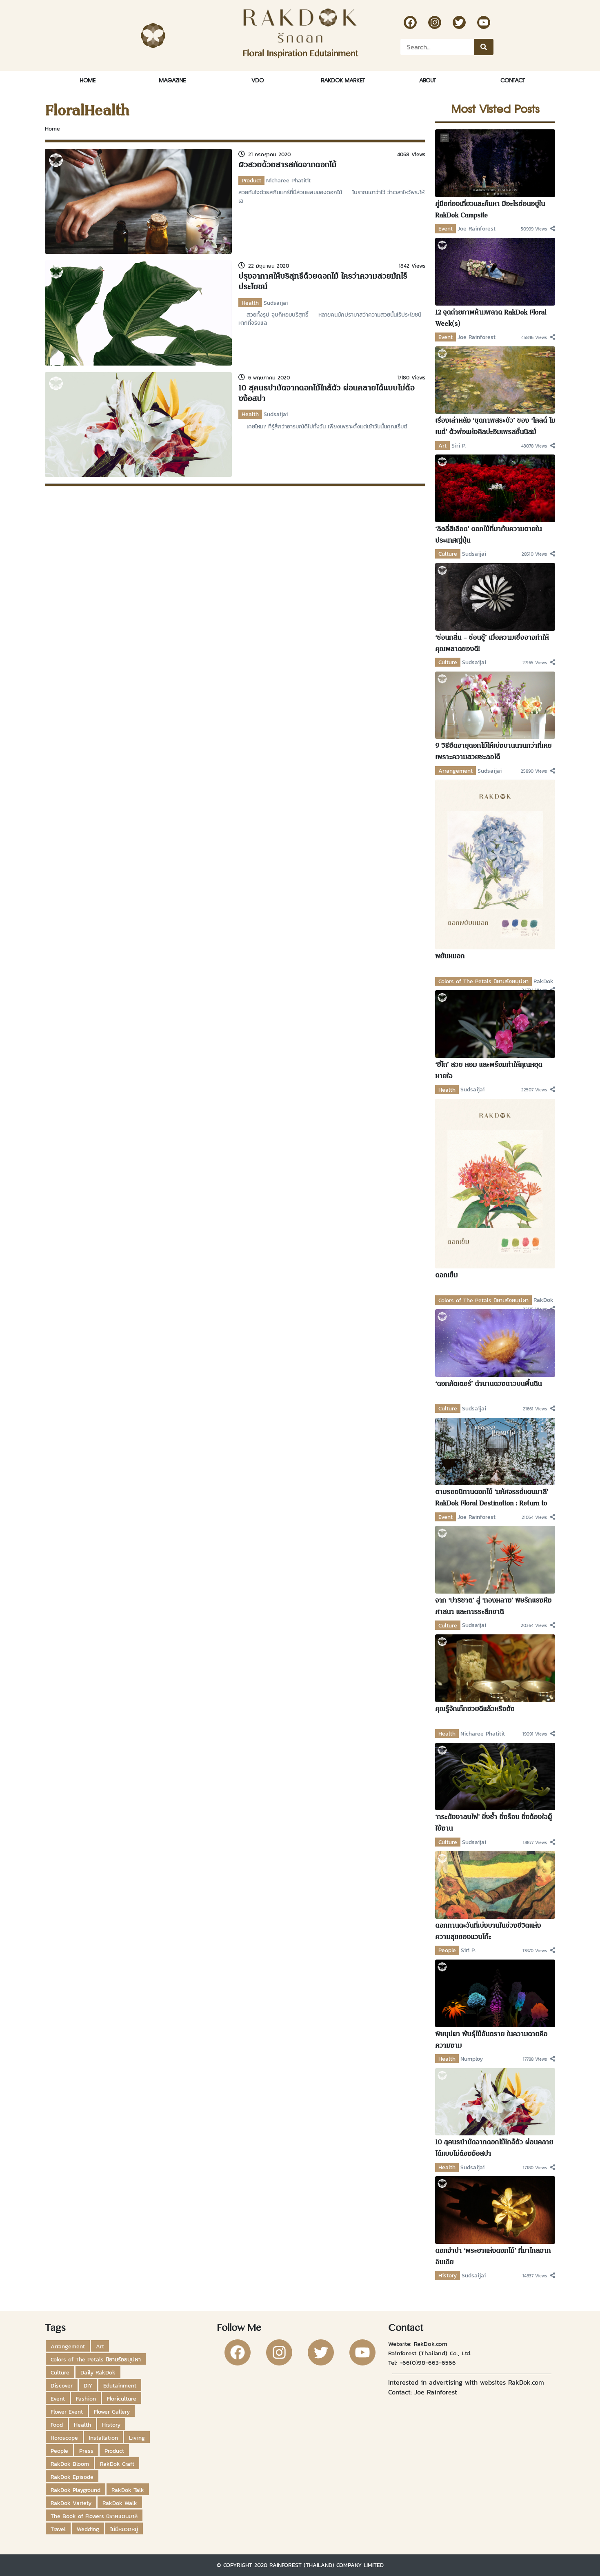 This screenshot has height=2576, width=600. I want to click on Travel, so click(58, 2529).